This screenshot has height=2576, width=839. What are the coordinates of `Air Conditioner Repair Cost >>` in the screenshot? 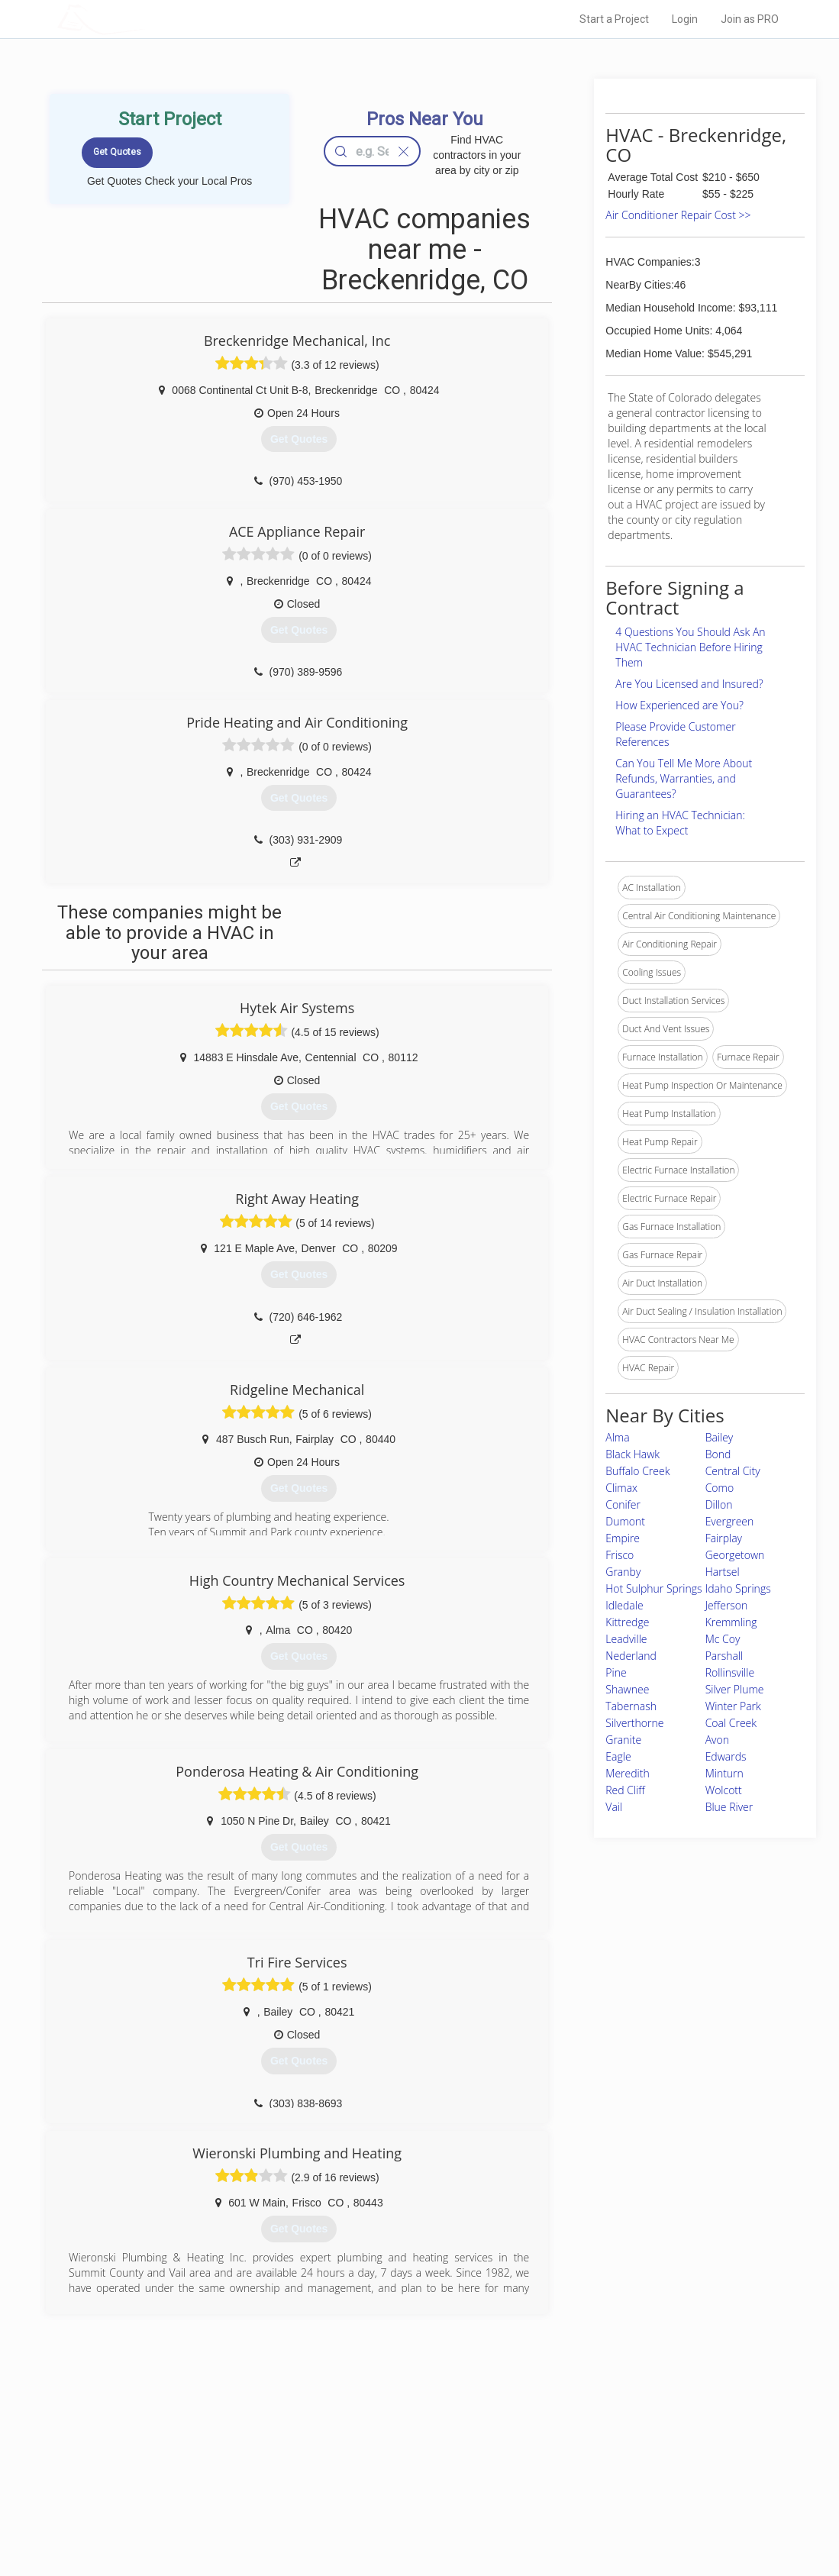 It's located at (677, 215).